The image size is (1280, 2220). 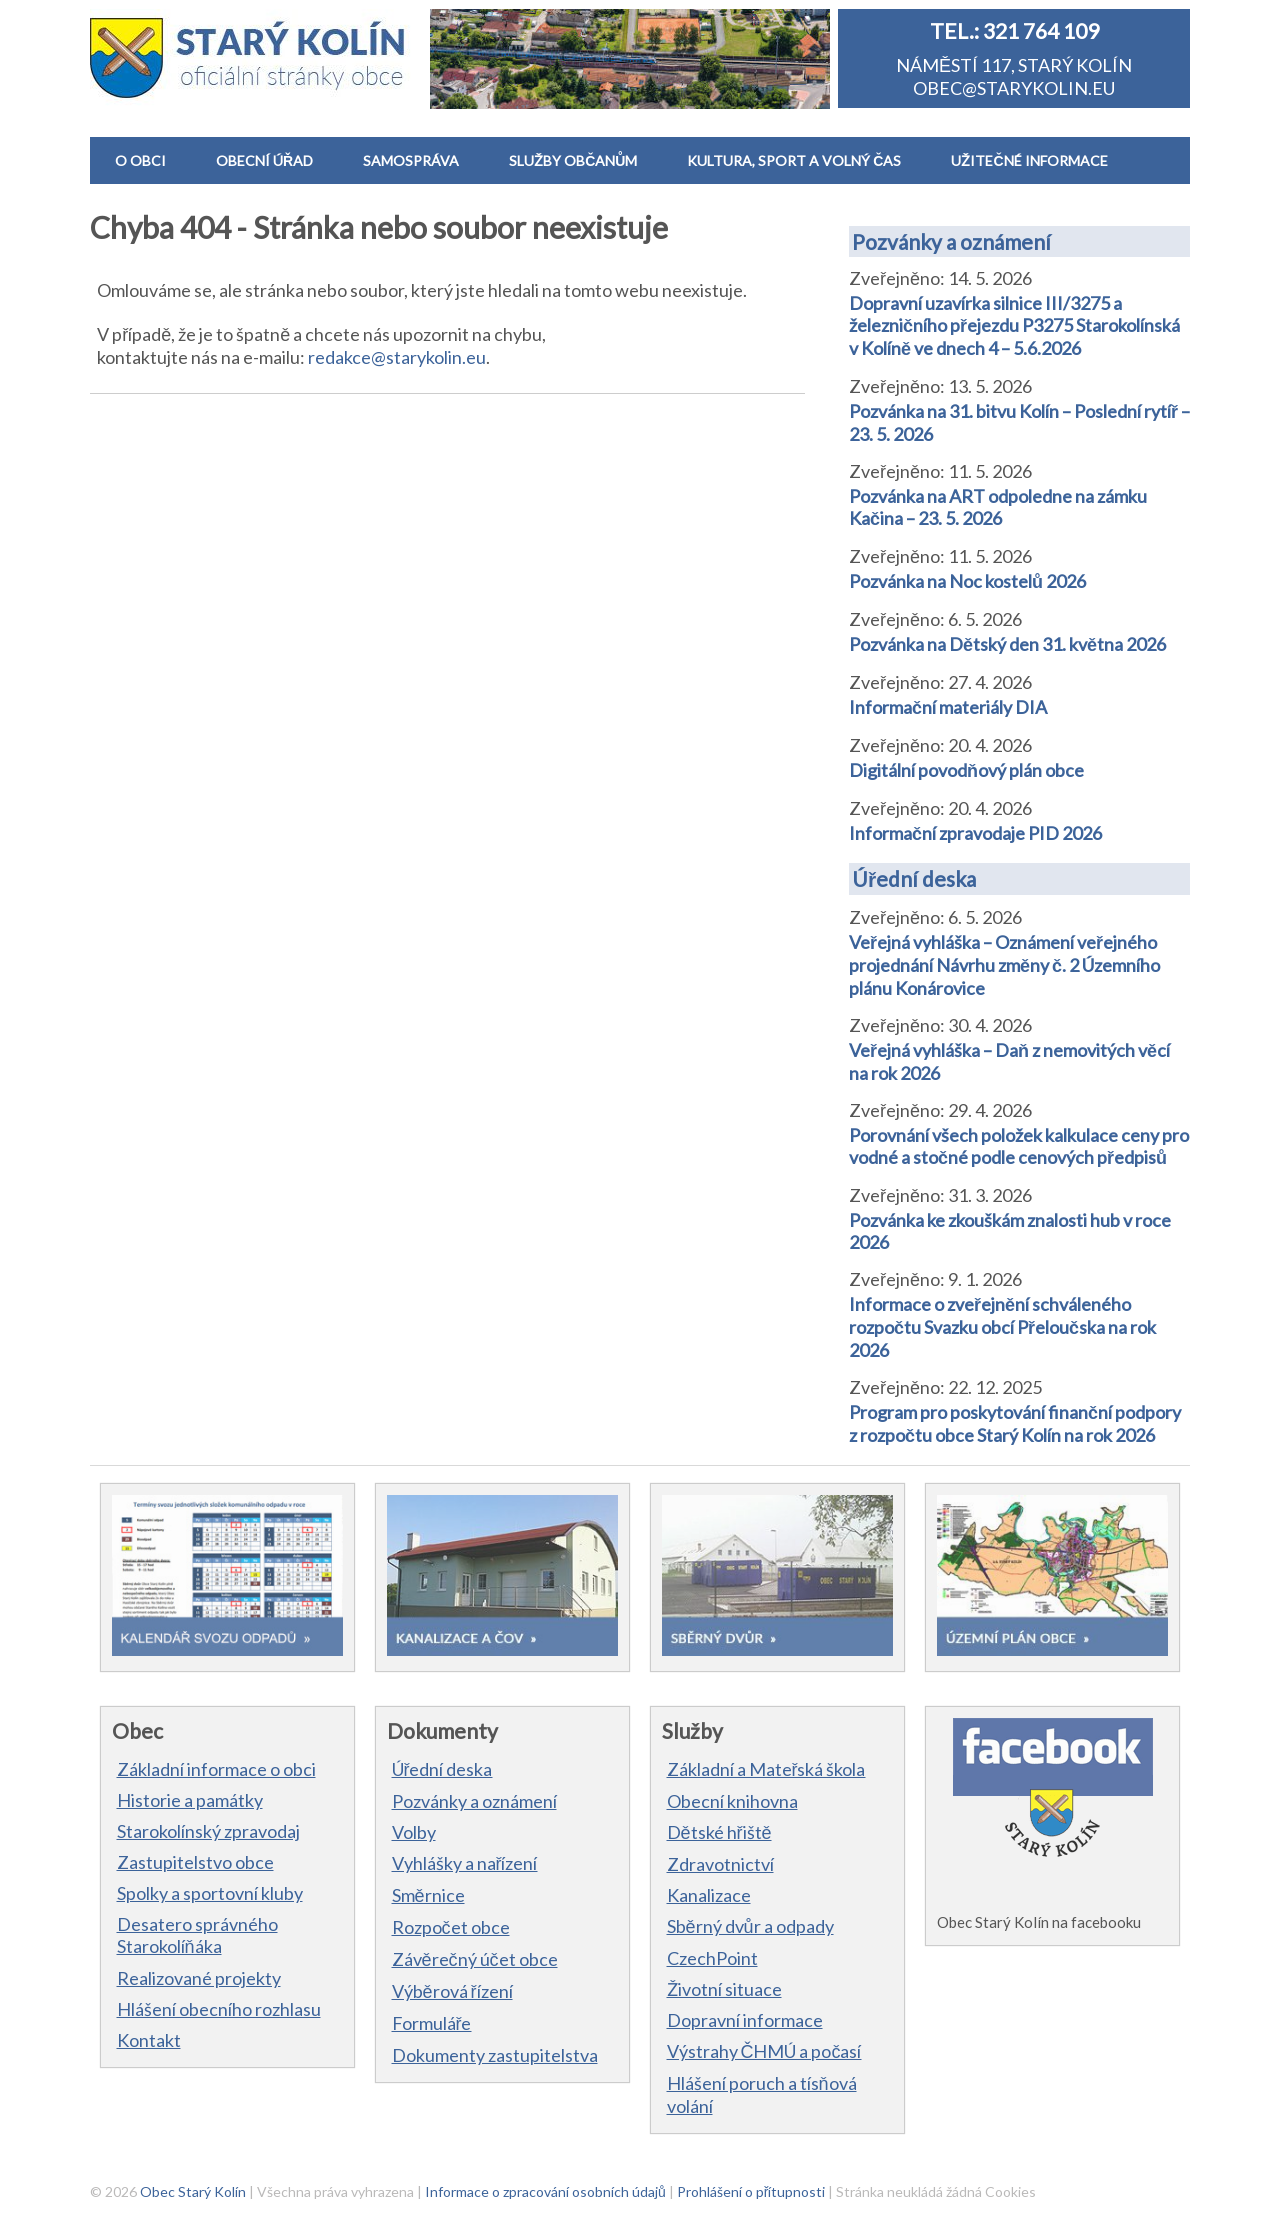 I want to click on O OBCI, so click(x=140, y=160).